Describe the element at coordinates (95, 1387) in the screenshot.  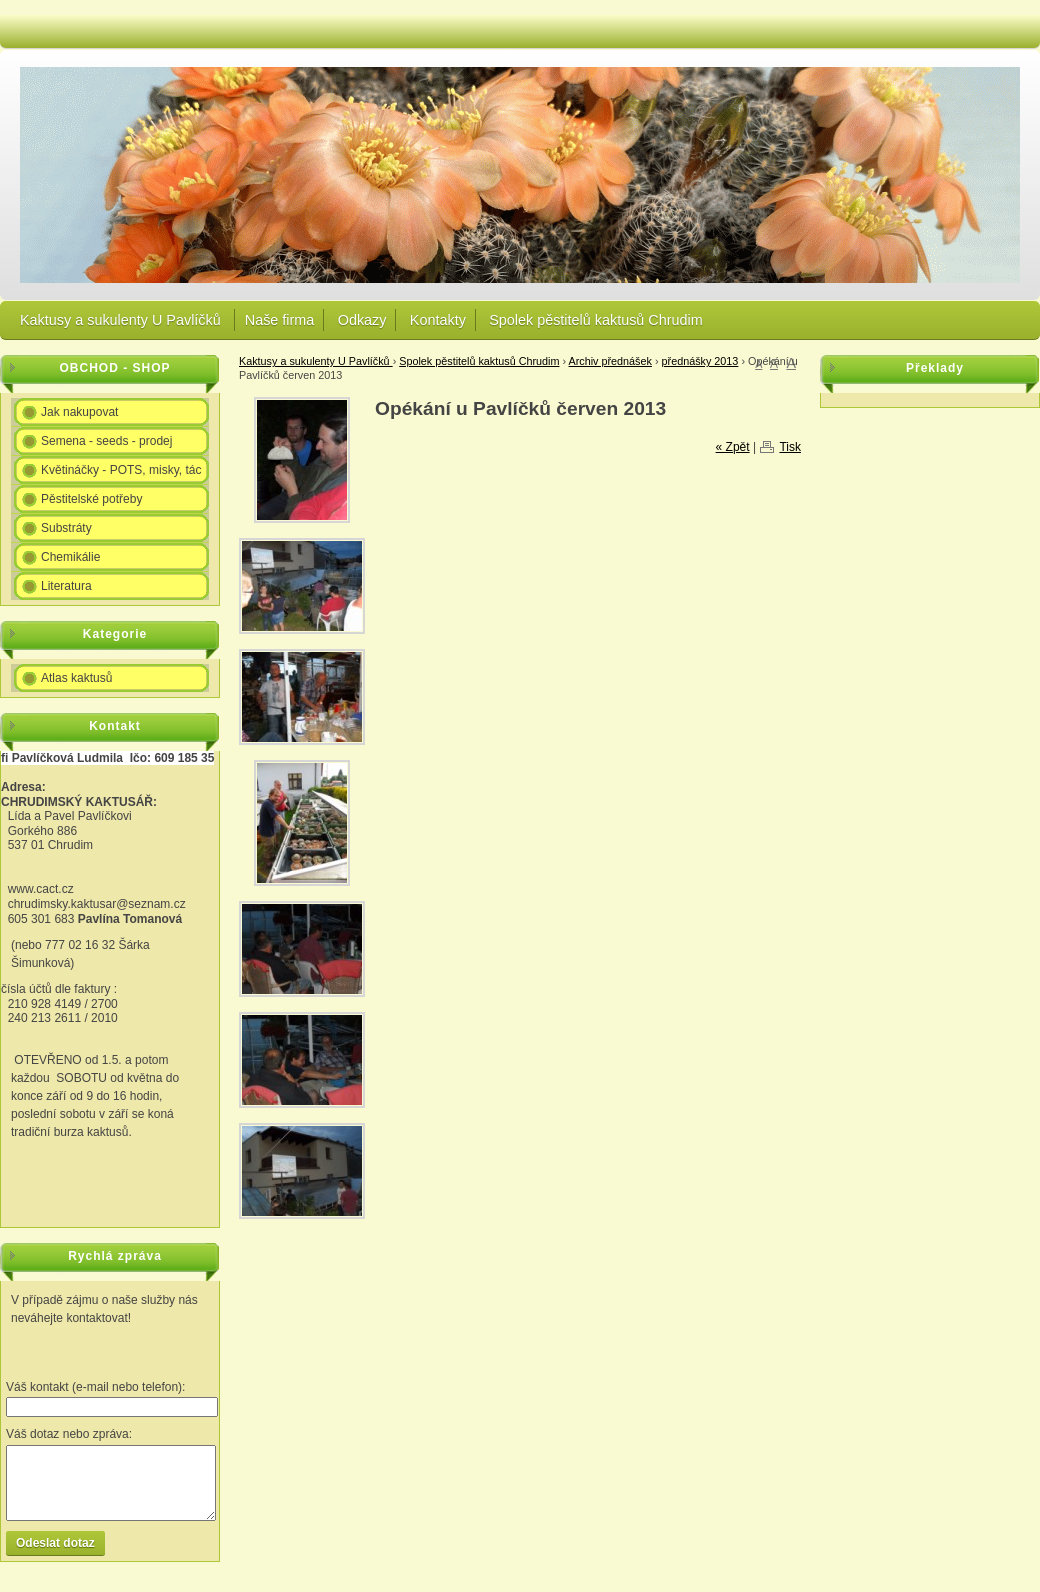
I see `Váš kontakt (e-mail nebo telefon):` at that location.